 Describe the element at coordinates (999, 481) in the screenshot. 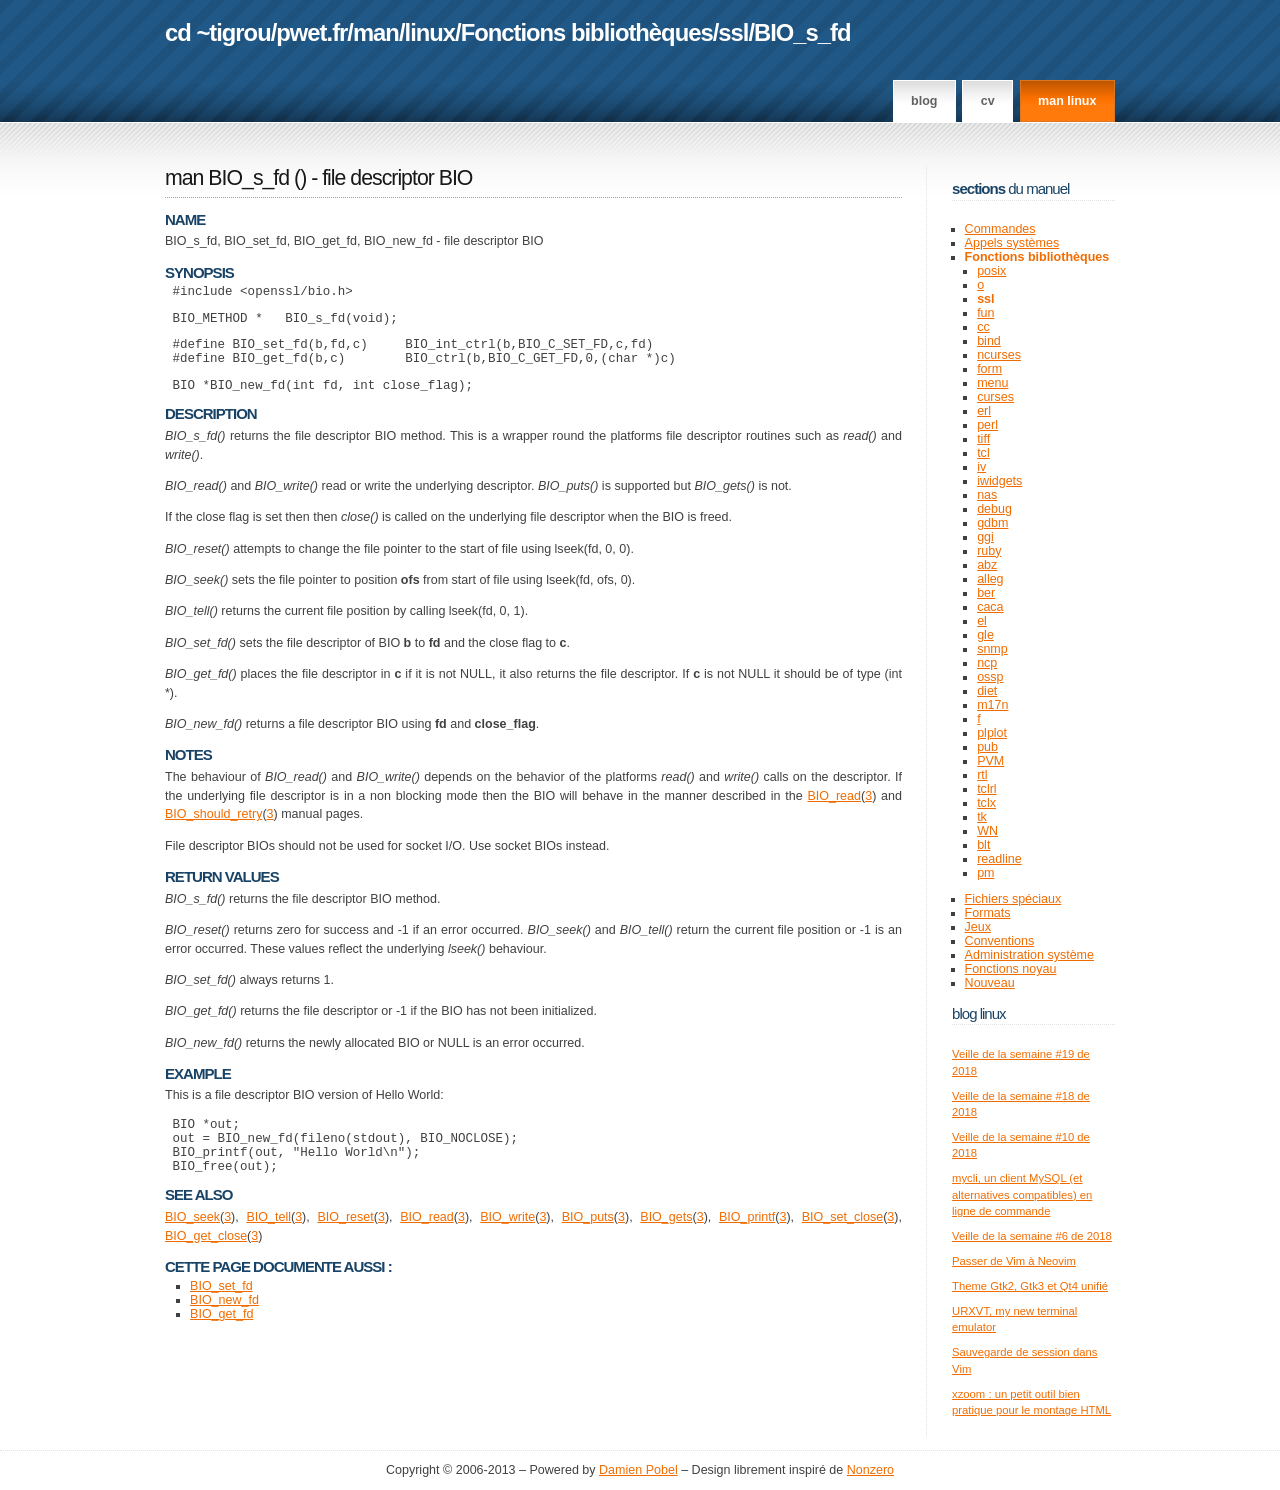

I see `iwidgets` at that location.